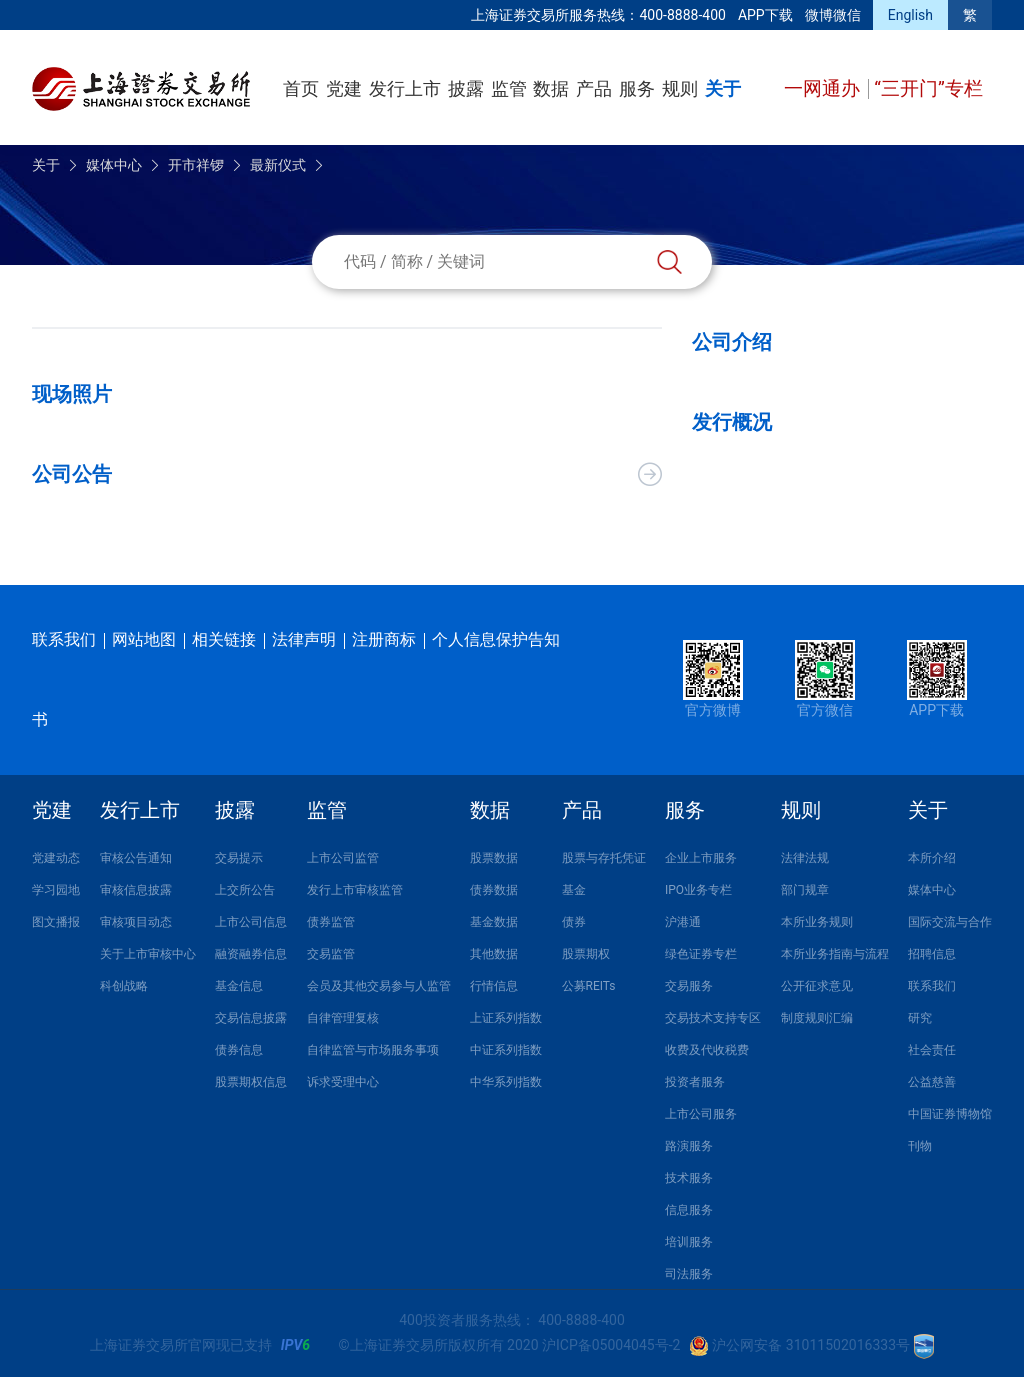 The width and height of the screenshot is (1024, 1377). I want to click on 股票期权信息, so click(251, 1082).